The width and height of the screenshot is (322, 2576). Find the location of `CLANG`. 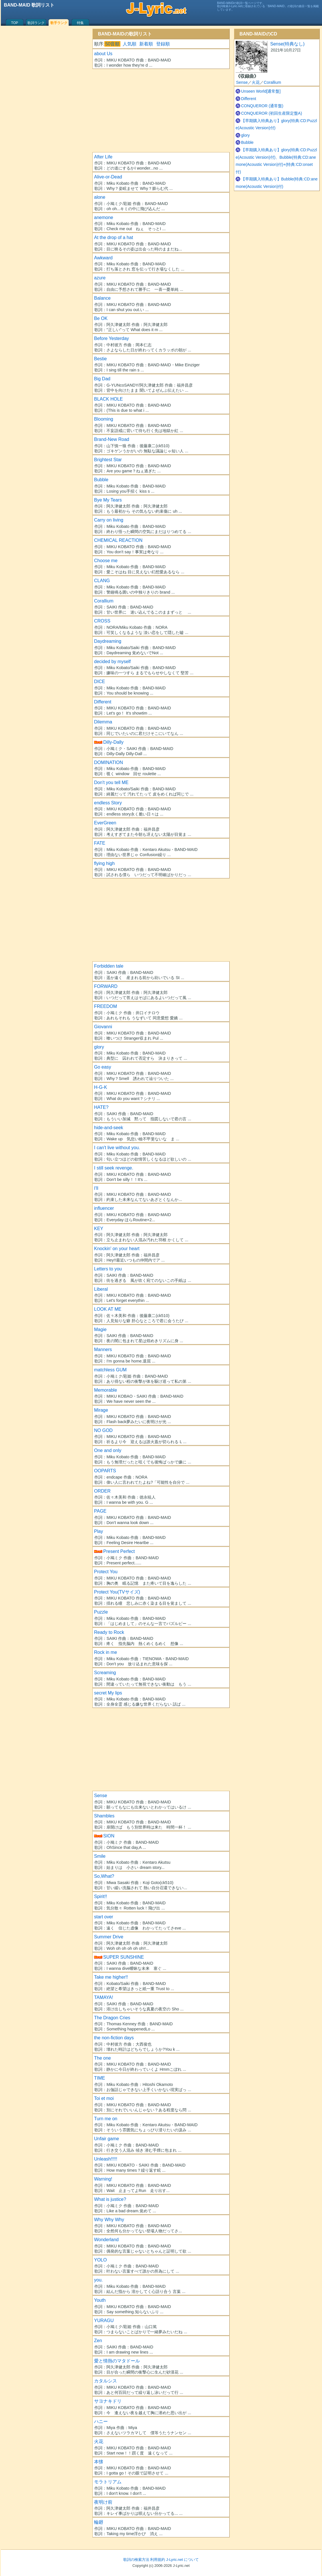

CLANG is located at coordinates (102, 580).